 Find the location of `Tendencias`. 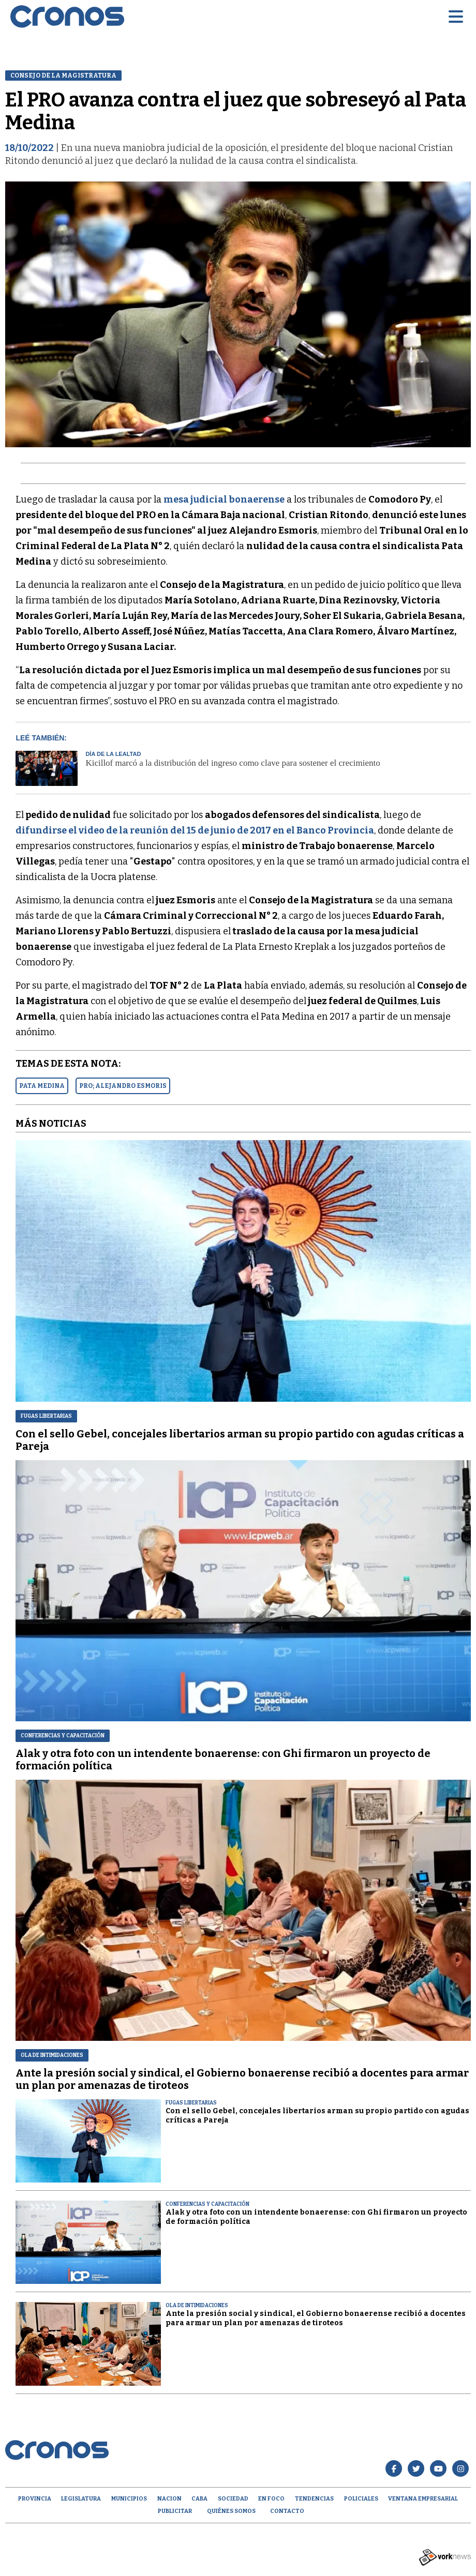

Tendencias is located at coordinates (314, 2498).